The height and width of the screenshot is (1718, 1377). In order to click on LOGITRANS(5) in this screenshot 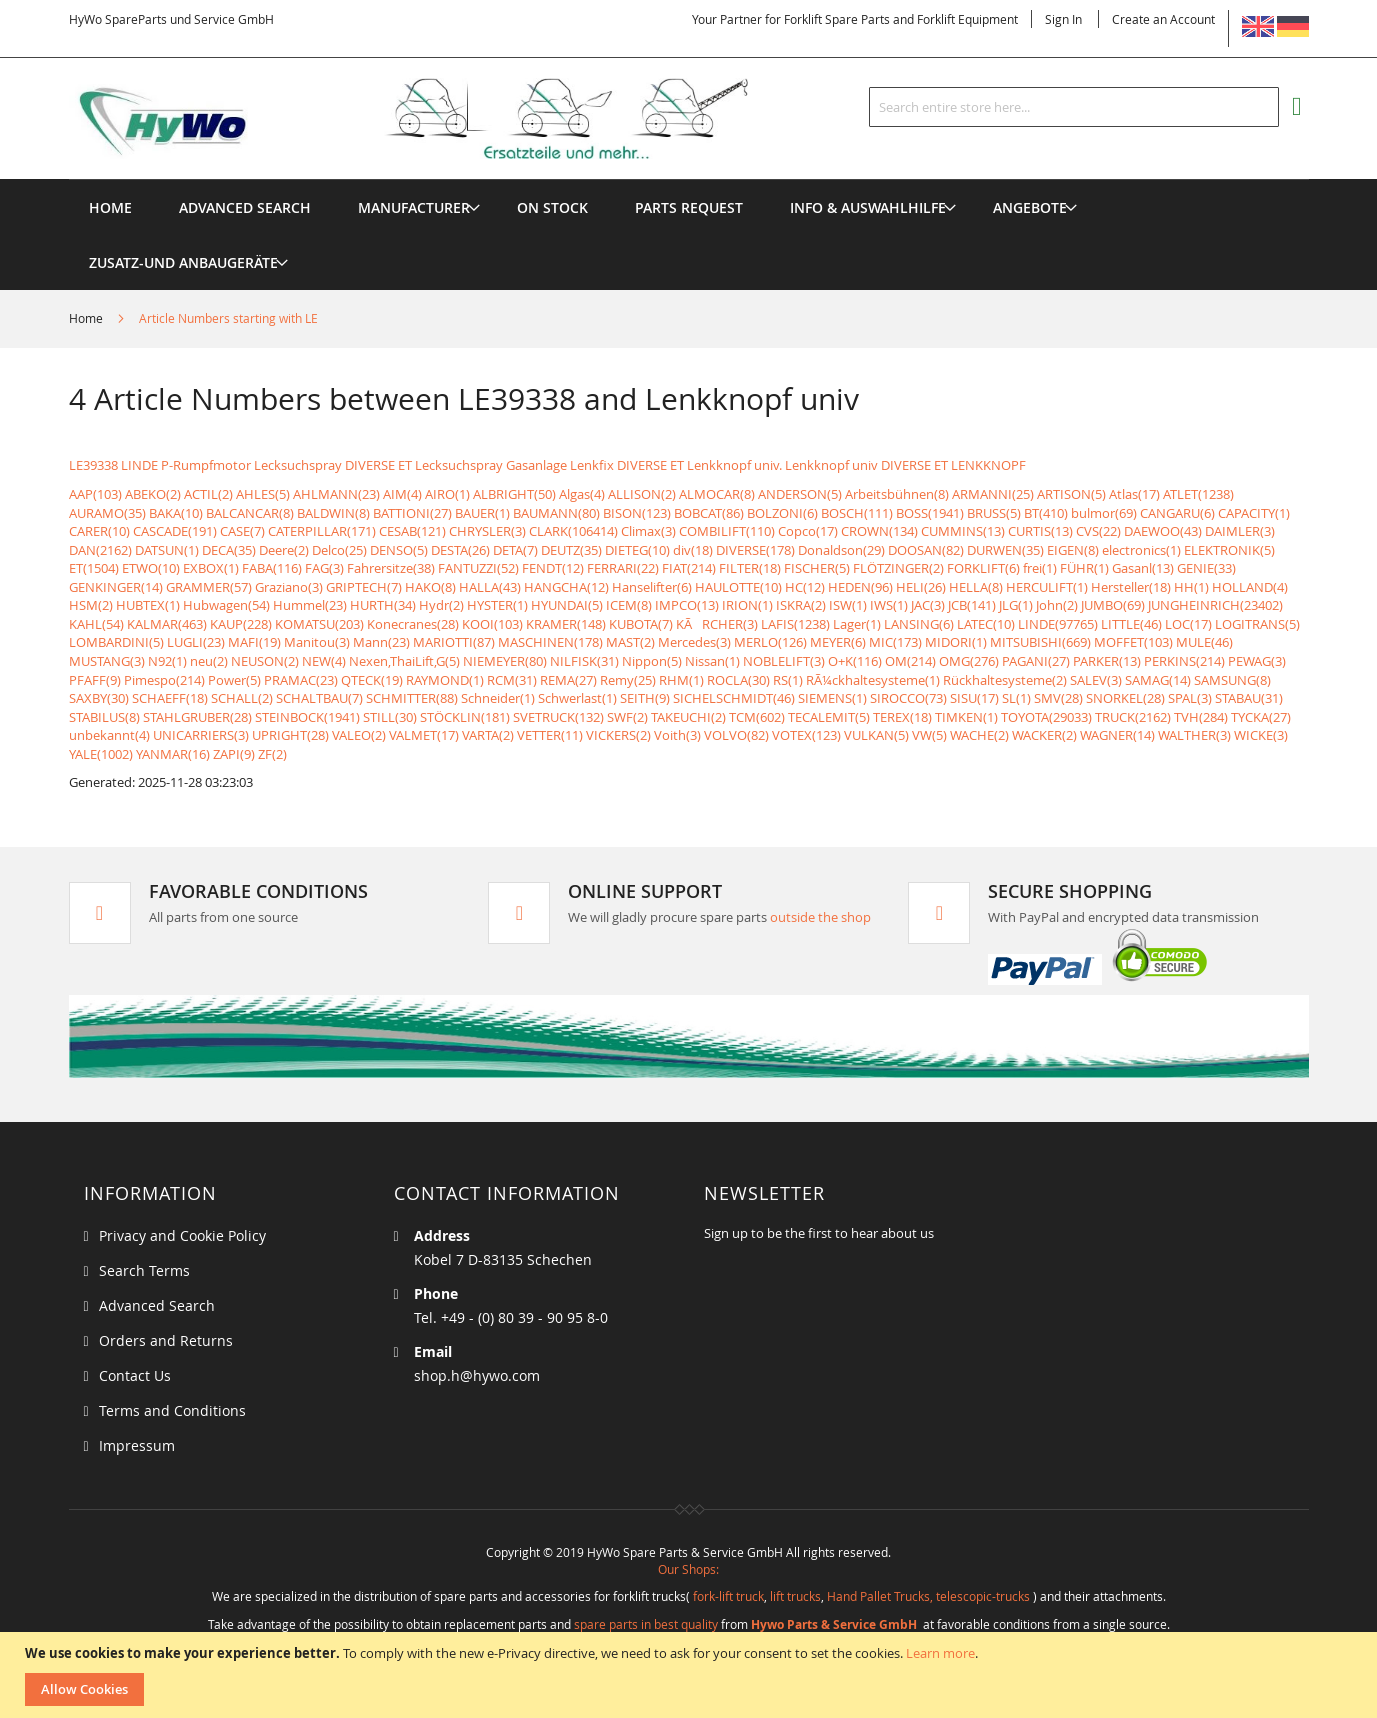, I will do `click(1257, 624)`.